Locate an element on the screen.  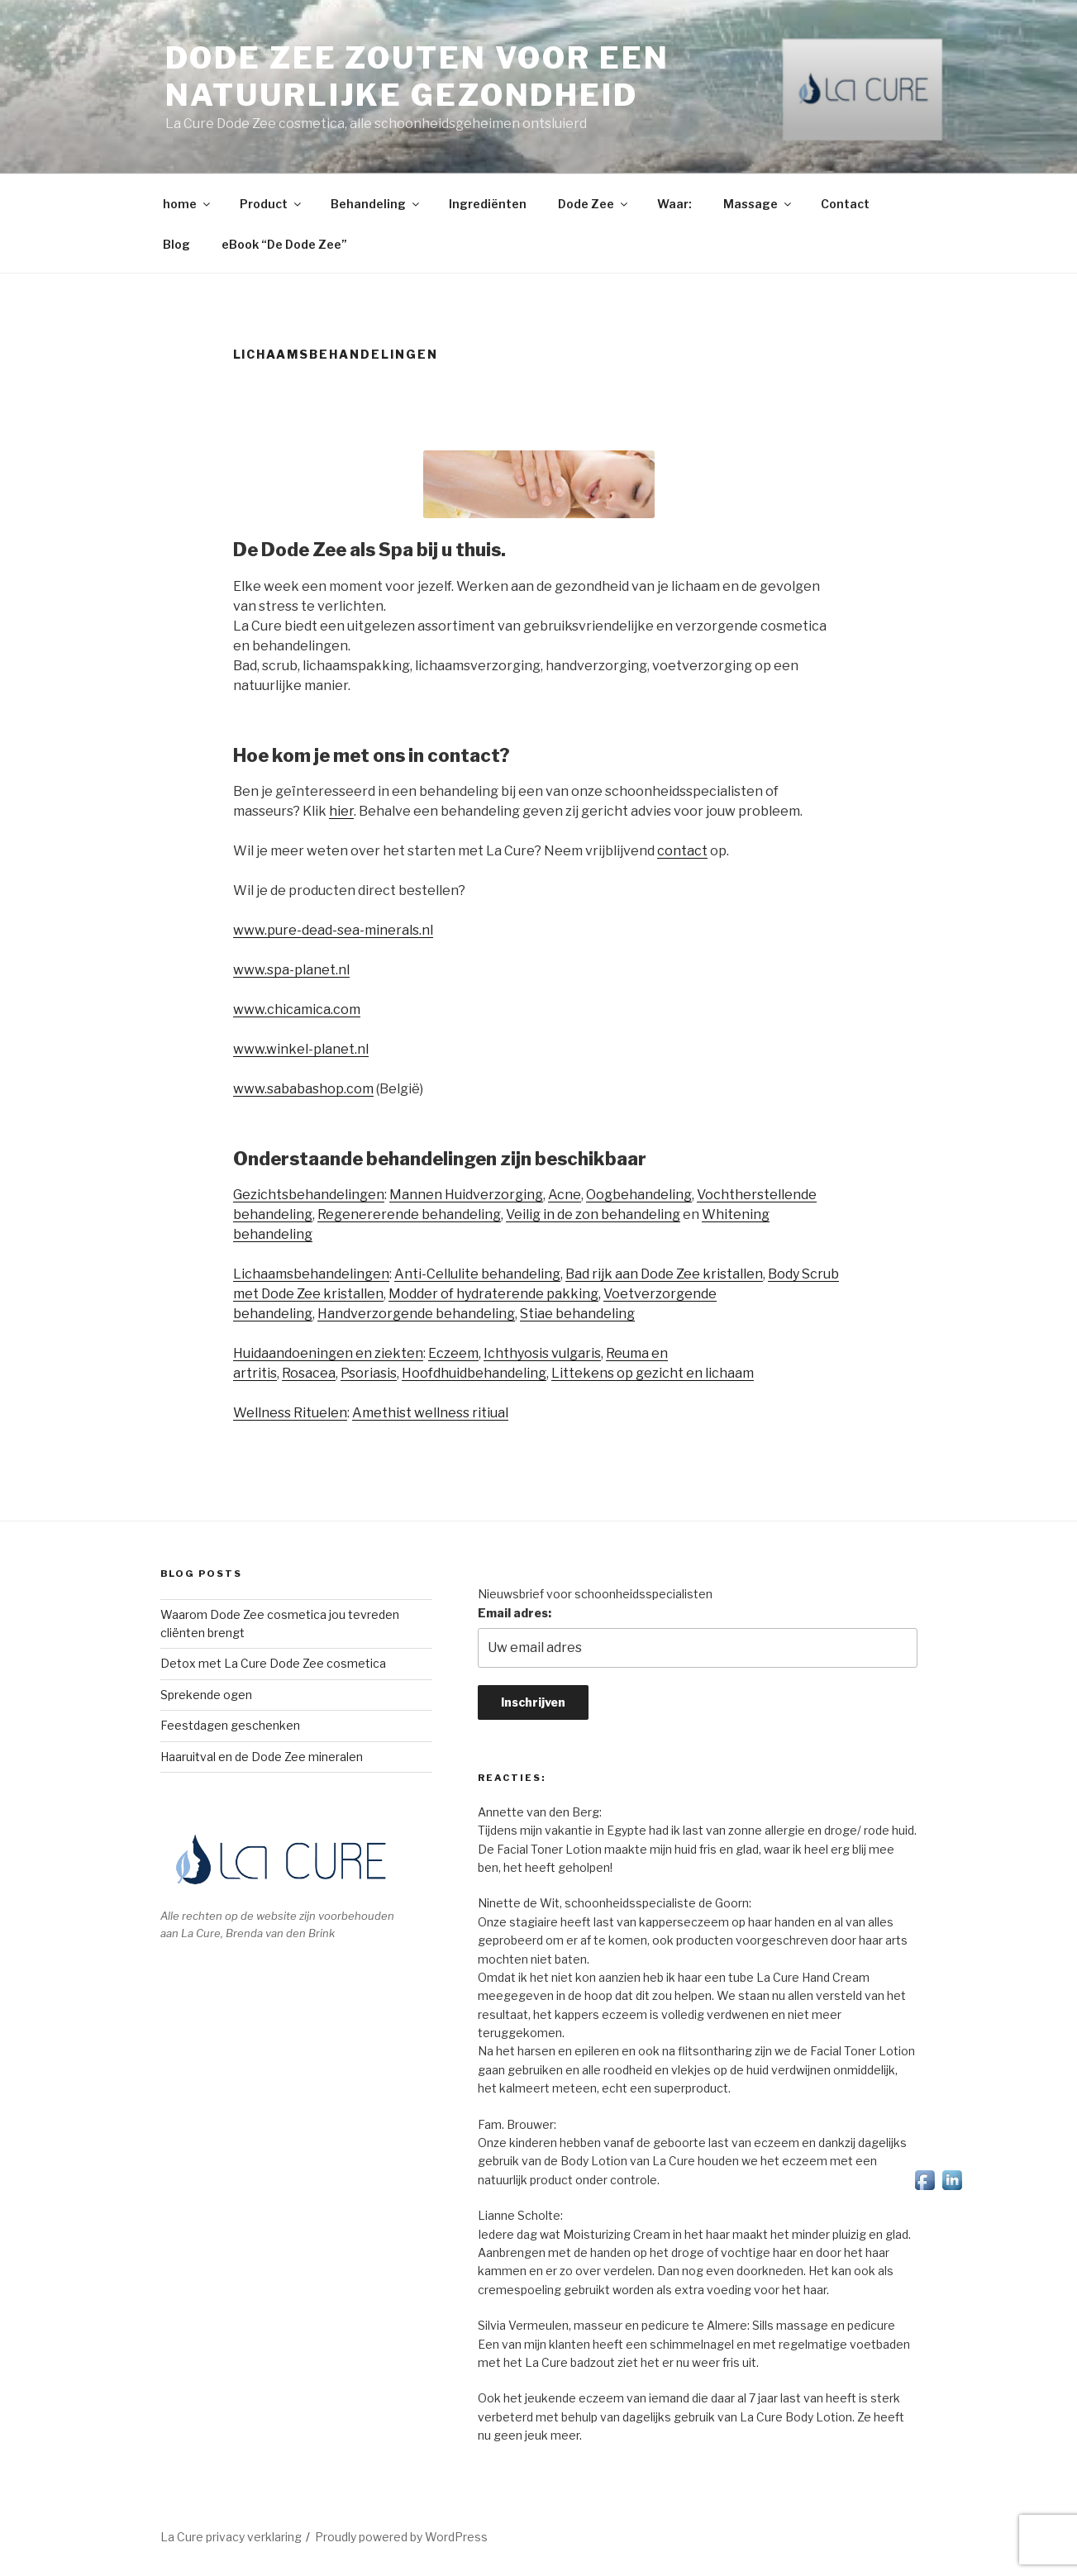
Lichaamsbehandelingen is located at coordinates (311, 1274).